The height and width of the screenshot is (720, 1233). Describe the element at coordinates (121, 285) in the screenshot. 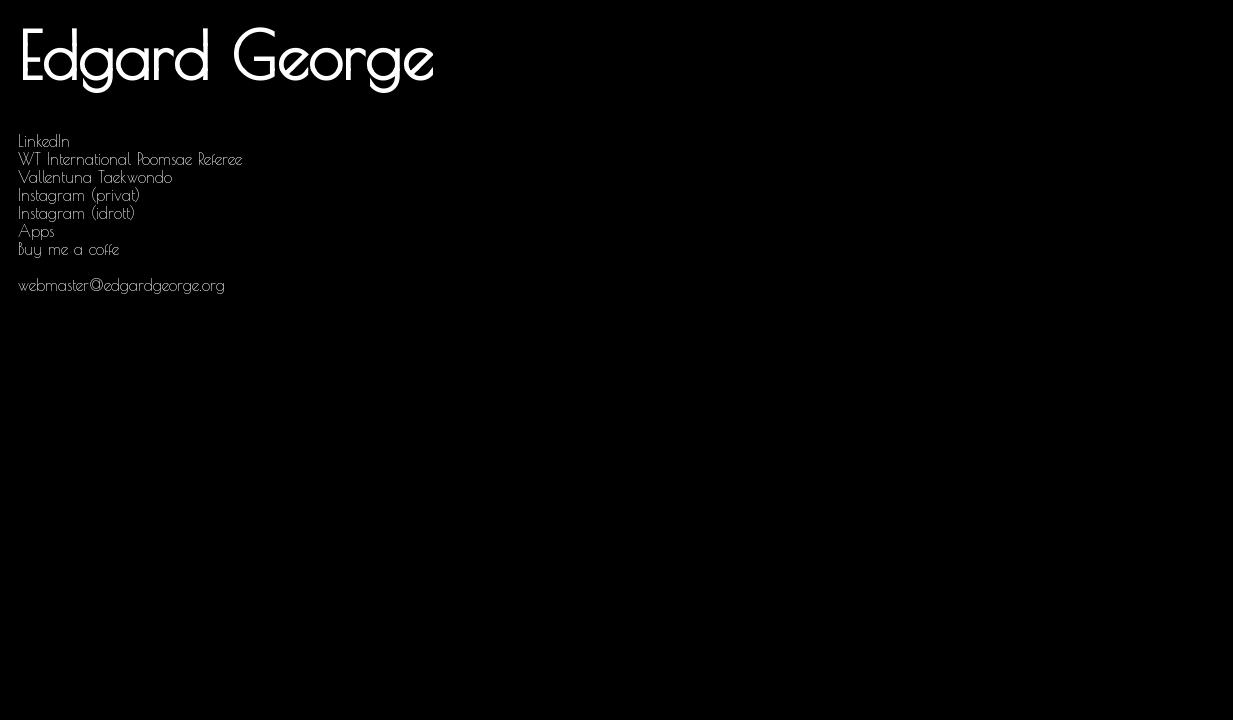

I see `webmaster@edgardgeorge.org` at that location.